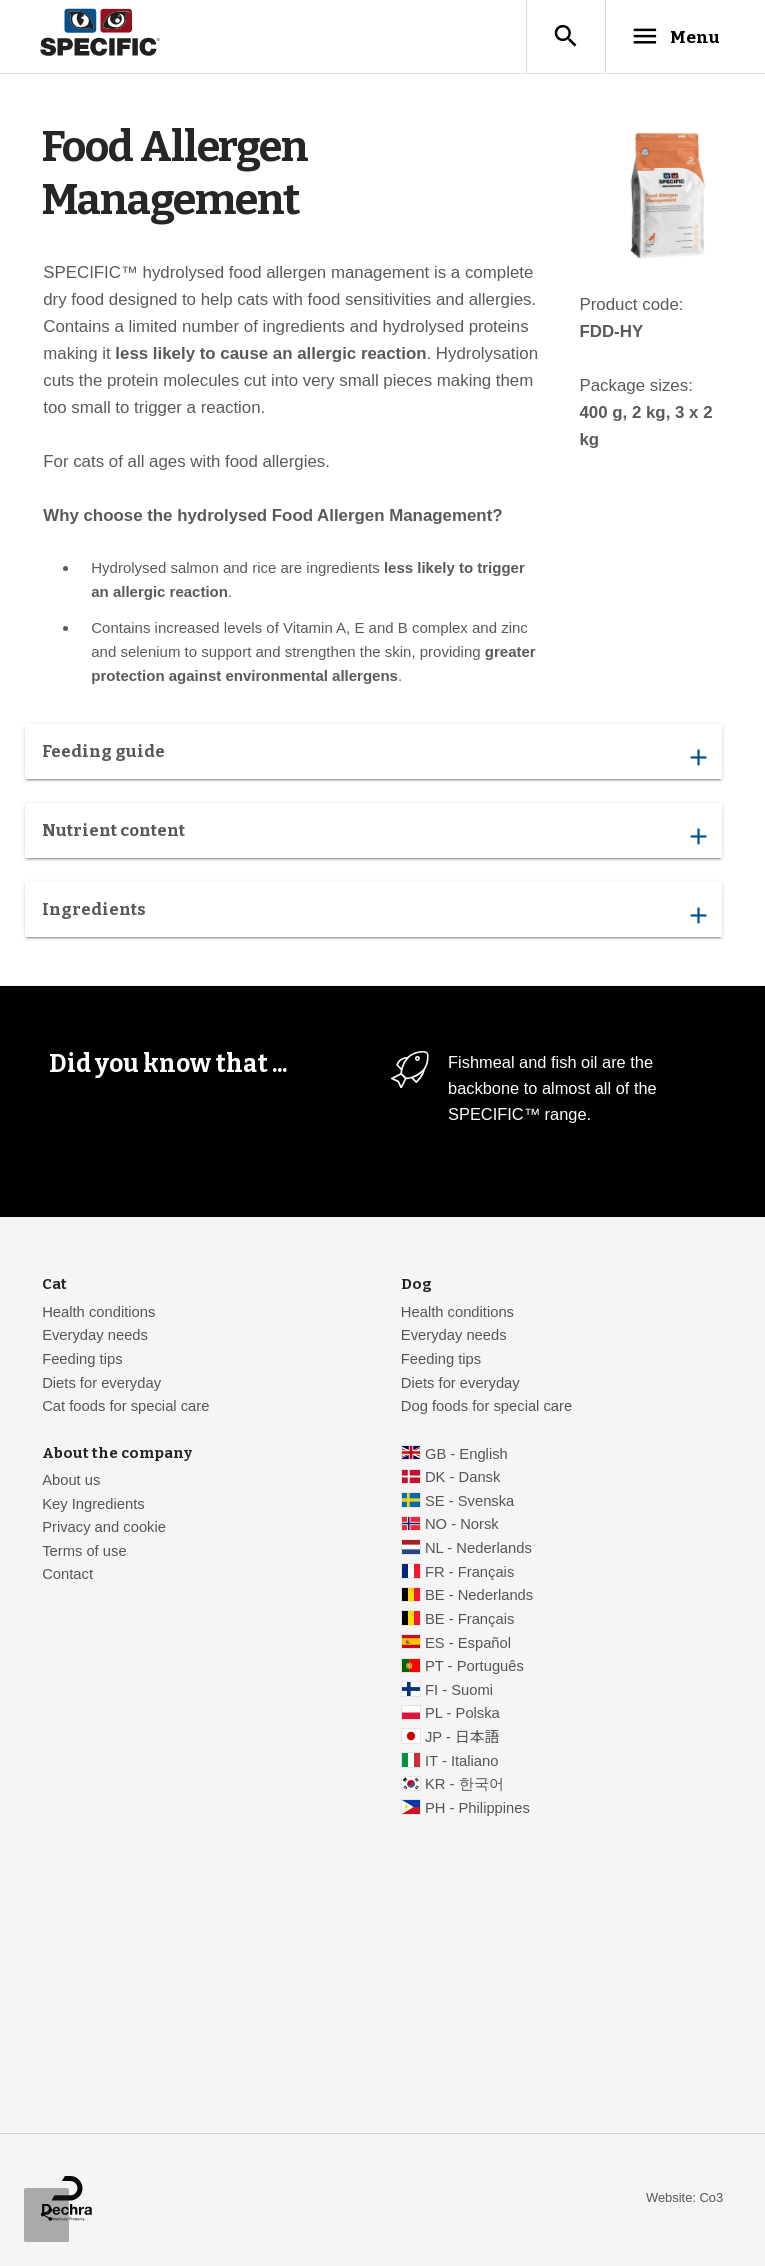  Describe the element at coordinates (67, 1575) in the screenshot. I see `Contact` at that location.